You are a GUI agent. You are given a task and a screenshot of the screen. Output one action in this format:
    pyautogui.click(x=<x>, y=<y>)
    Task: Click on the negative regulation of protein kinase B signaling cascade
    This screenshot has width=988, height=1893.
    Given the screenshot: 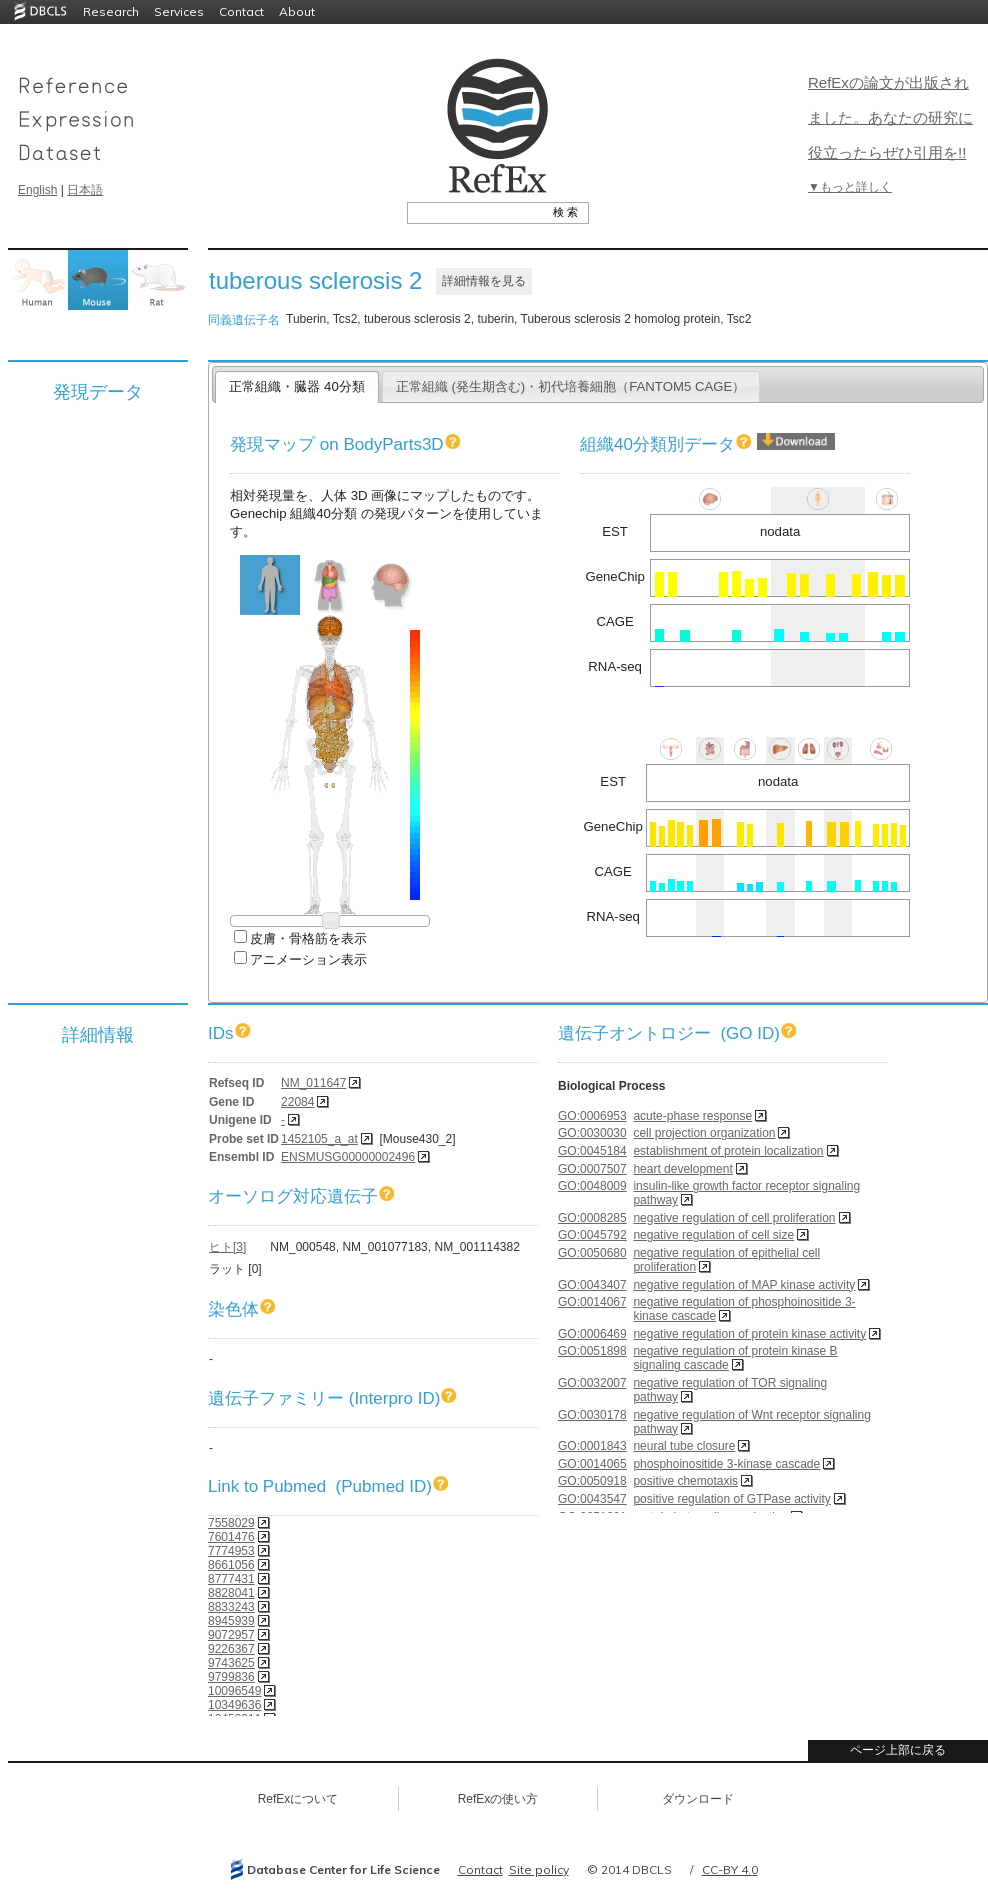 What is the action you would take?
    pyautogui.click(x=735, y=1358)
    